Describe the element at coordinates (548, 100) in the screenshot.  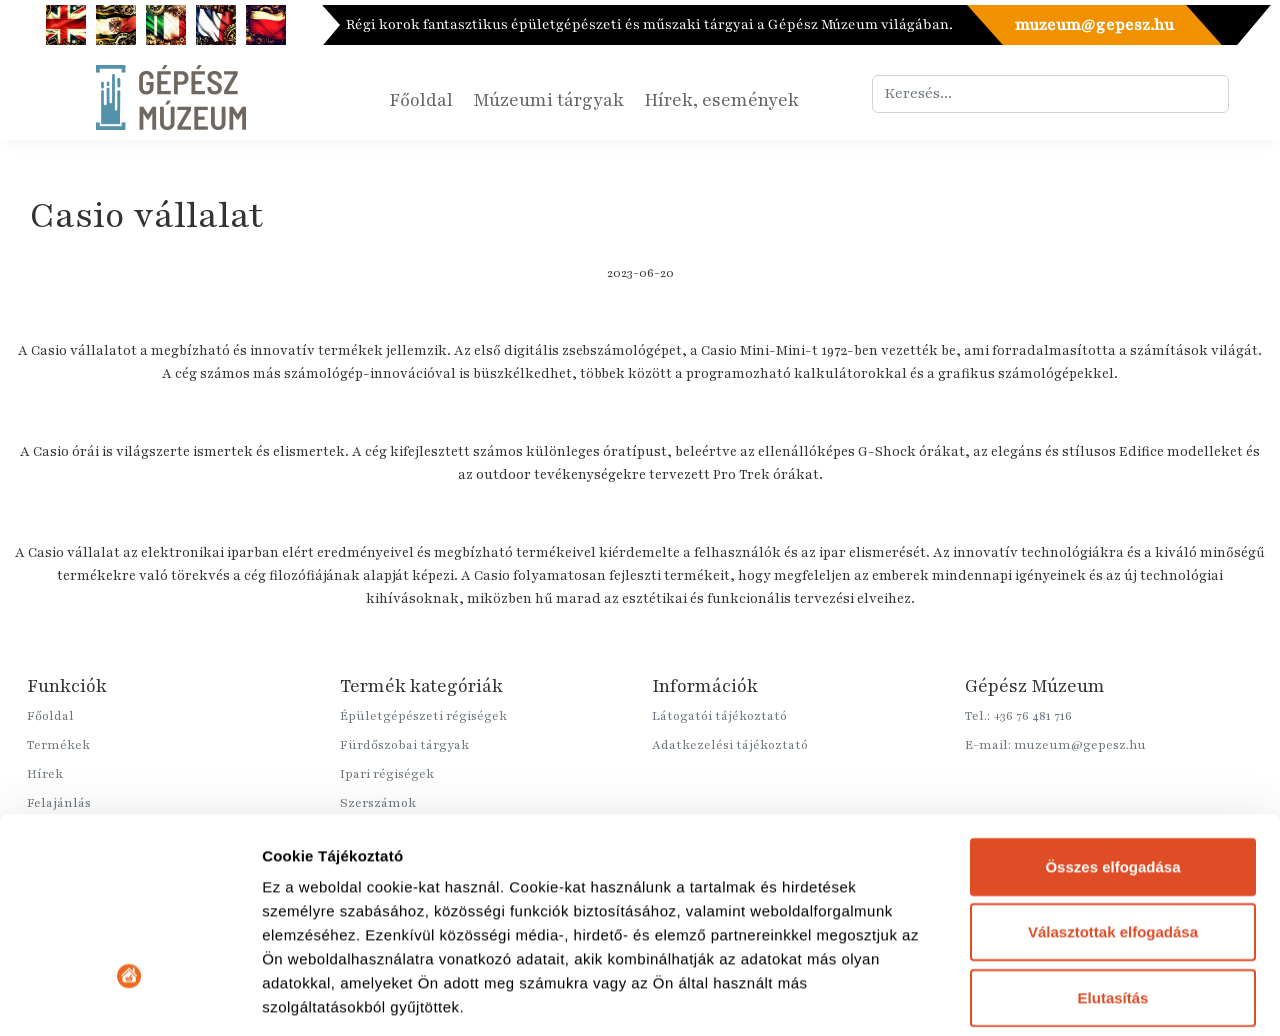
I see `Múzeumi tárgyak` at that location.